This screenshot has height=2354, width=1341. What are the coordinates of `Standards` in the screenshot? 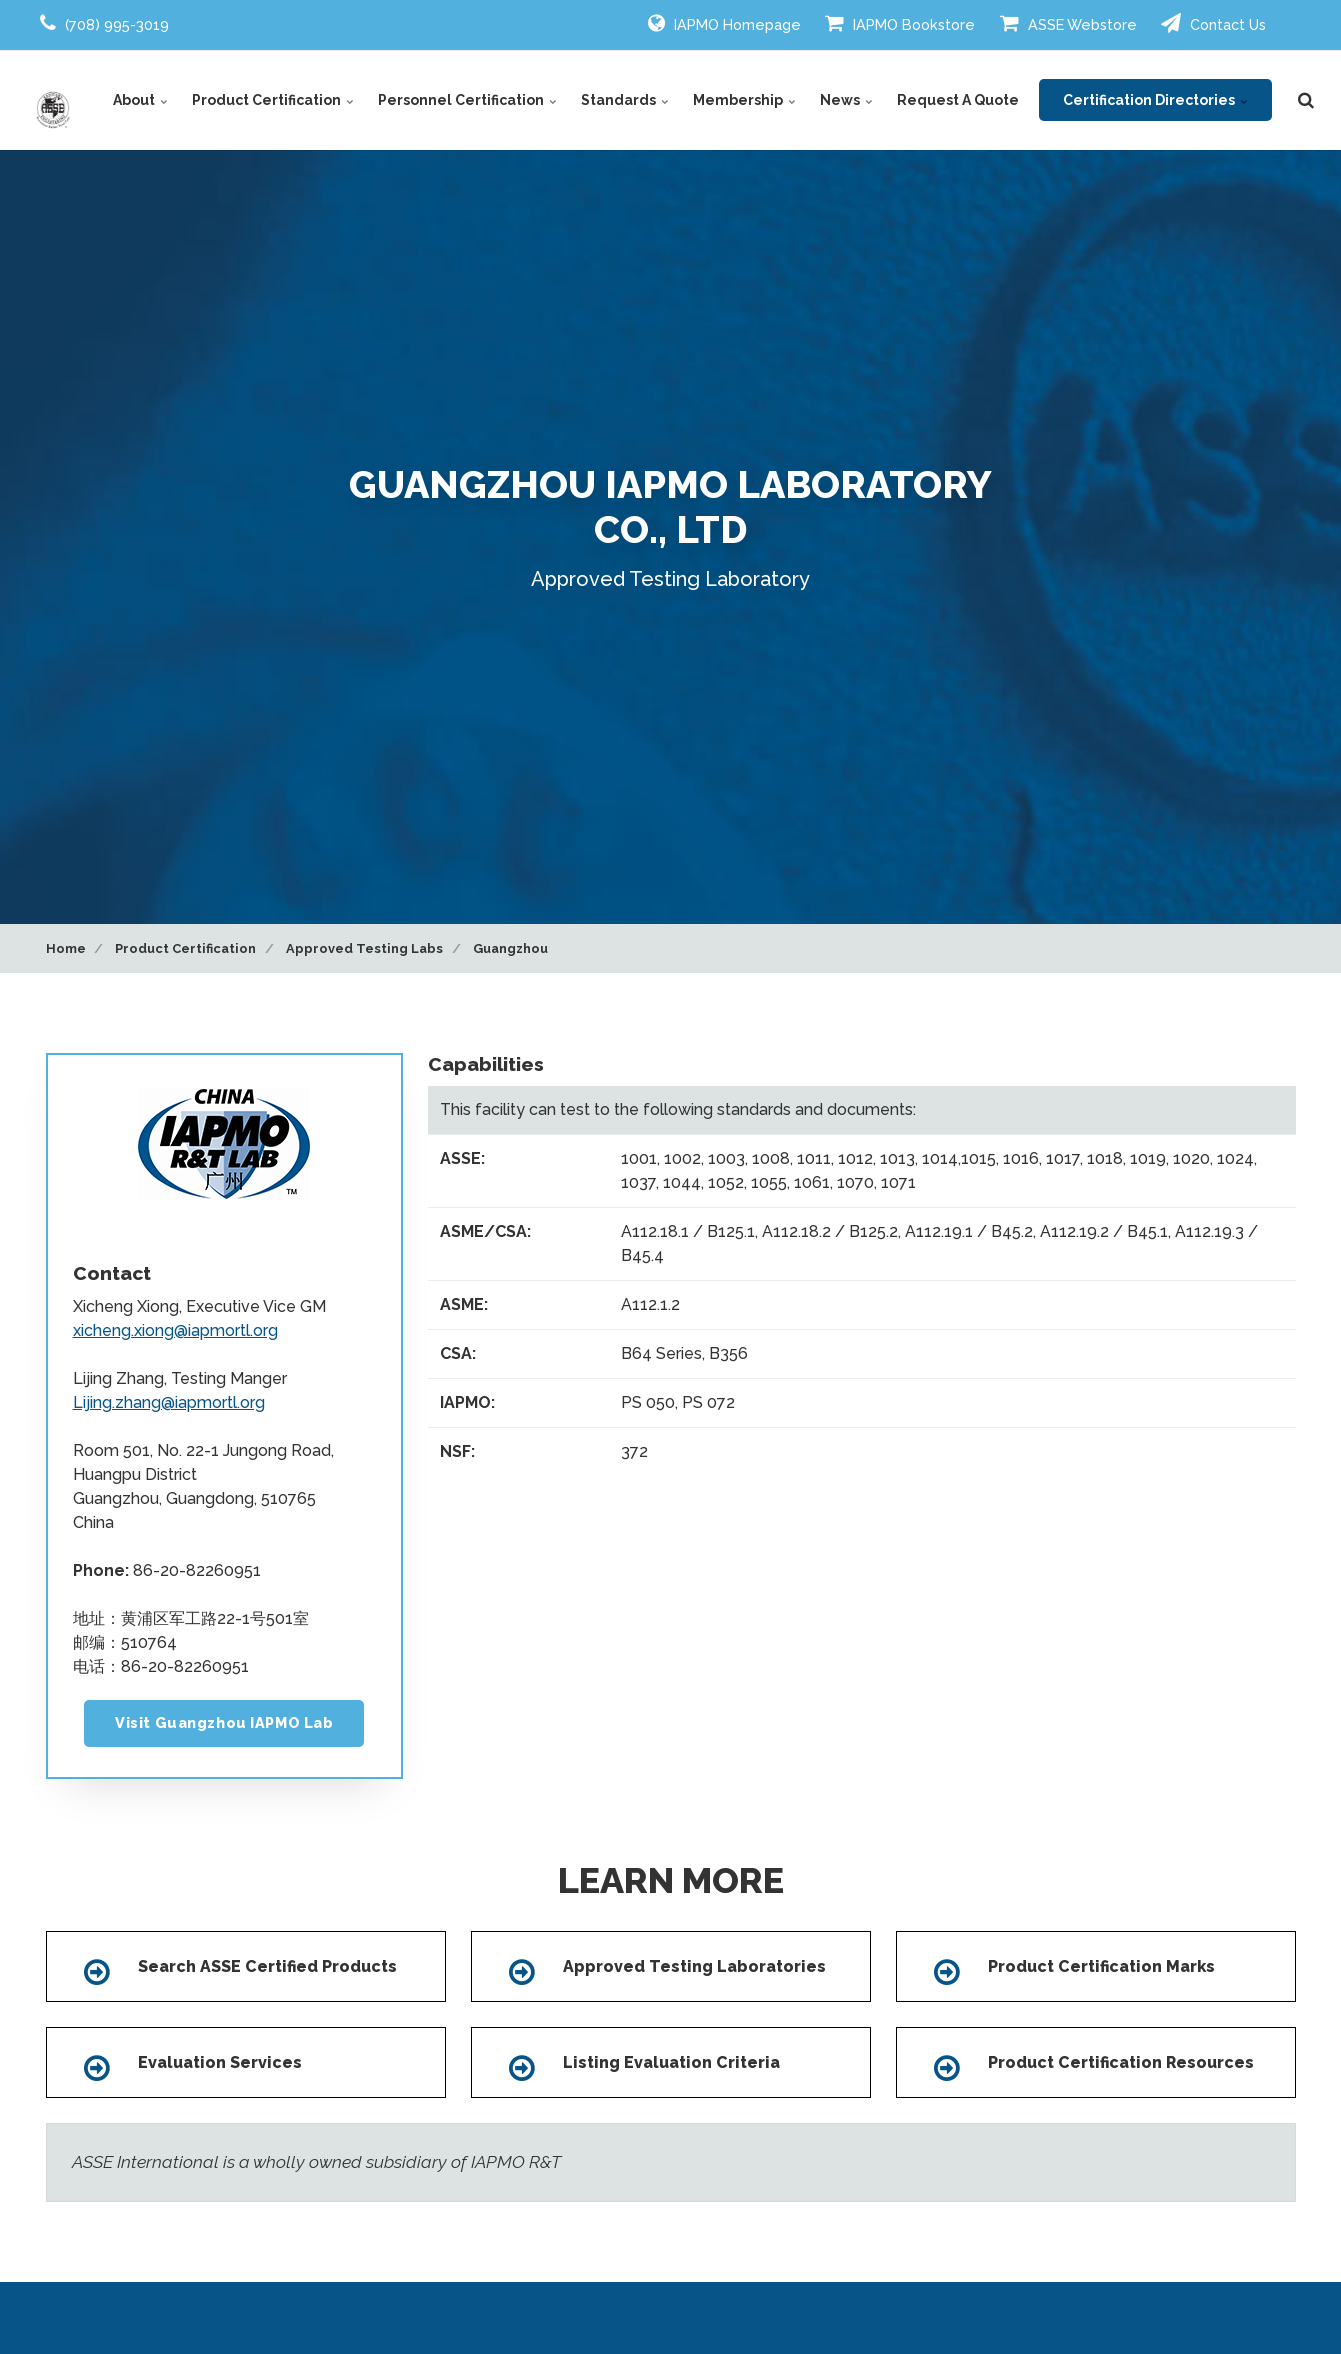 It's located at (625, 100).